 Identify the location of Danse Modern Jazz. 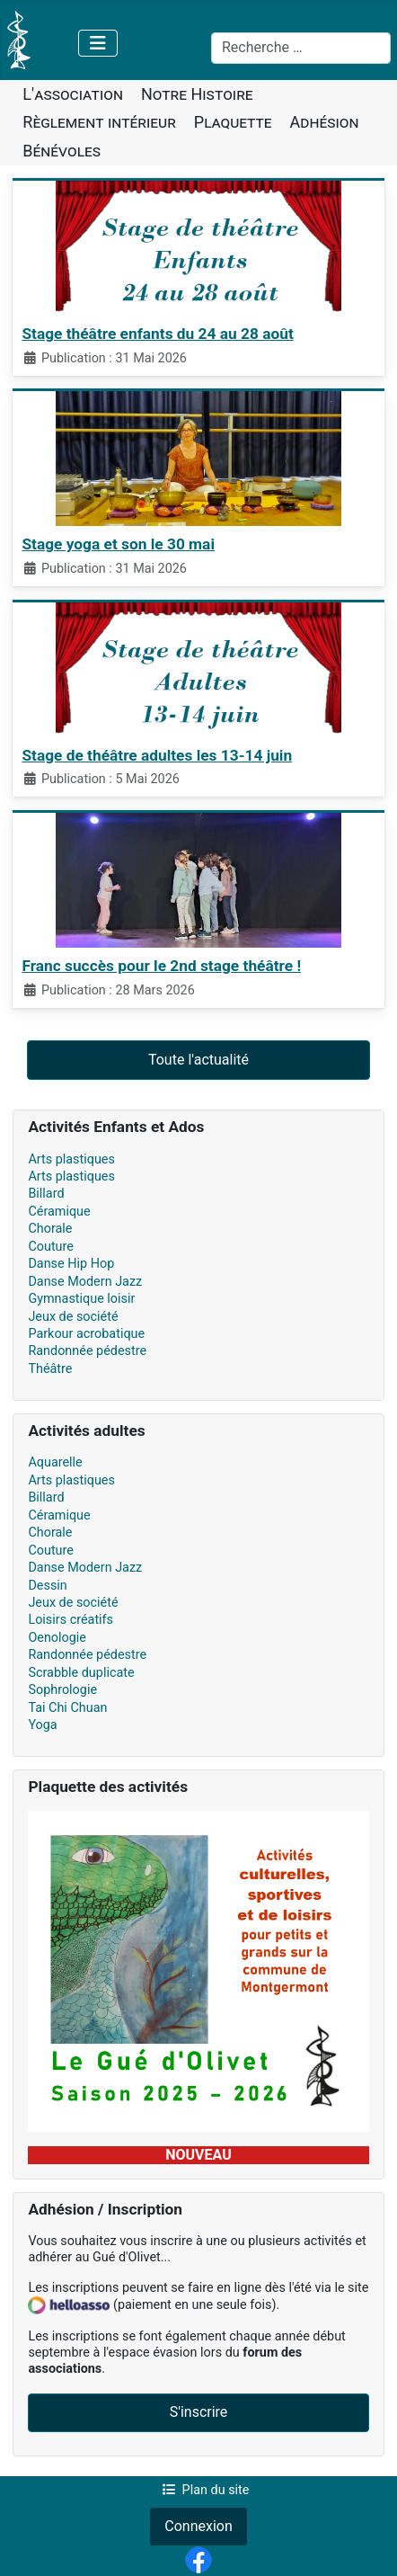
(85, 1281).